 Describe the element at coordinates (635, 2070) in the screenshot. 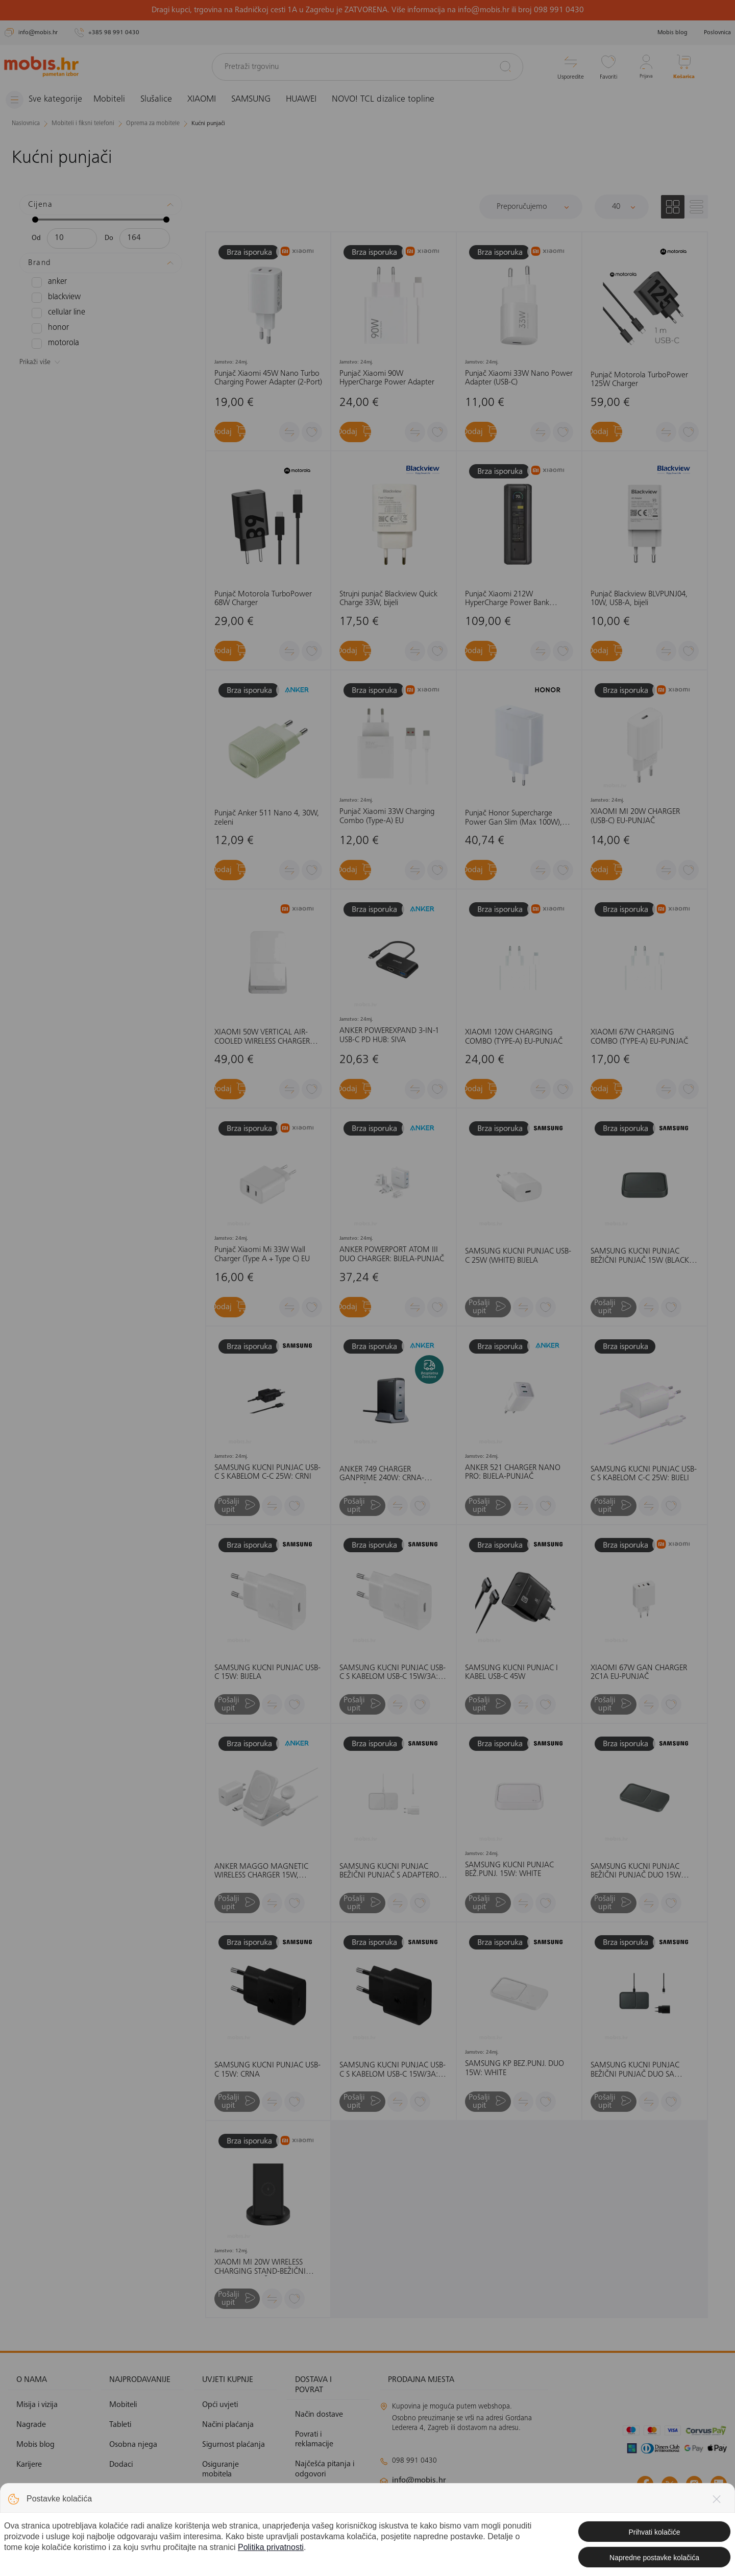

I see `SAMSUNG KUĆNI PUNJAČ BEŽIČNI PUNJAČ DUO SA ADAPTEROM 15W (BLACK) CRNA` at that location.